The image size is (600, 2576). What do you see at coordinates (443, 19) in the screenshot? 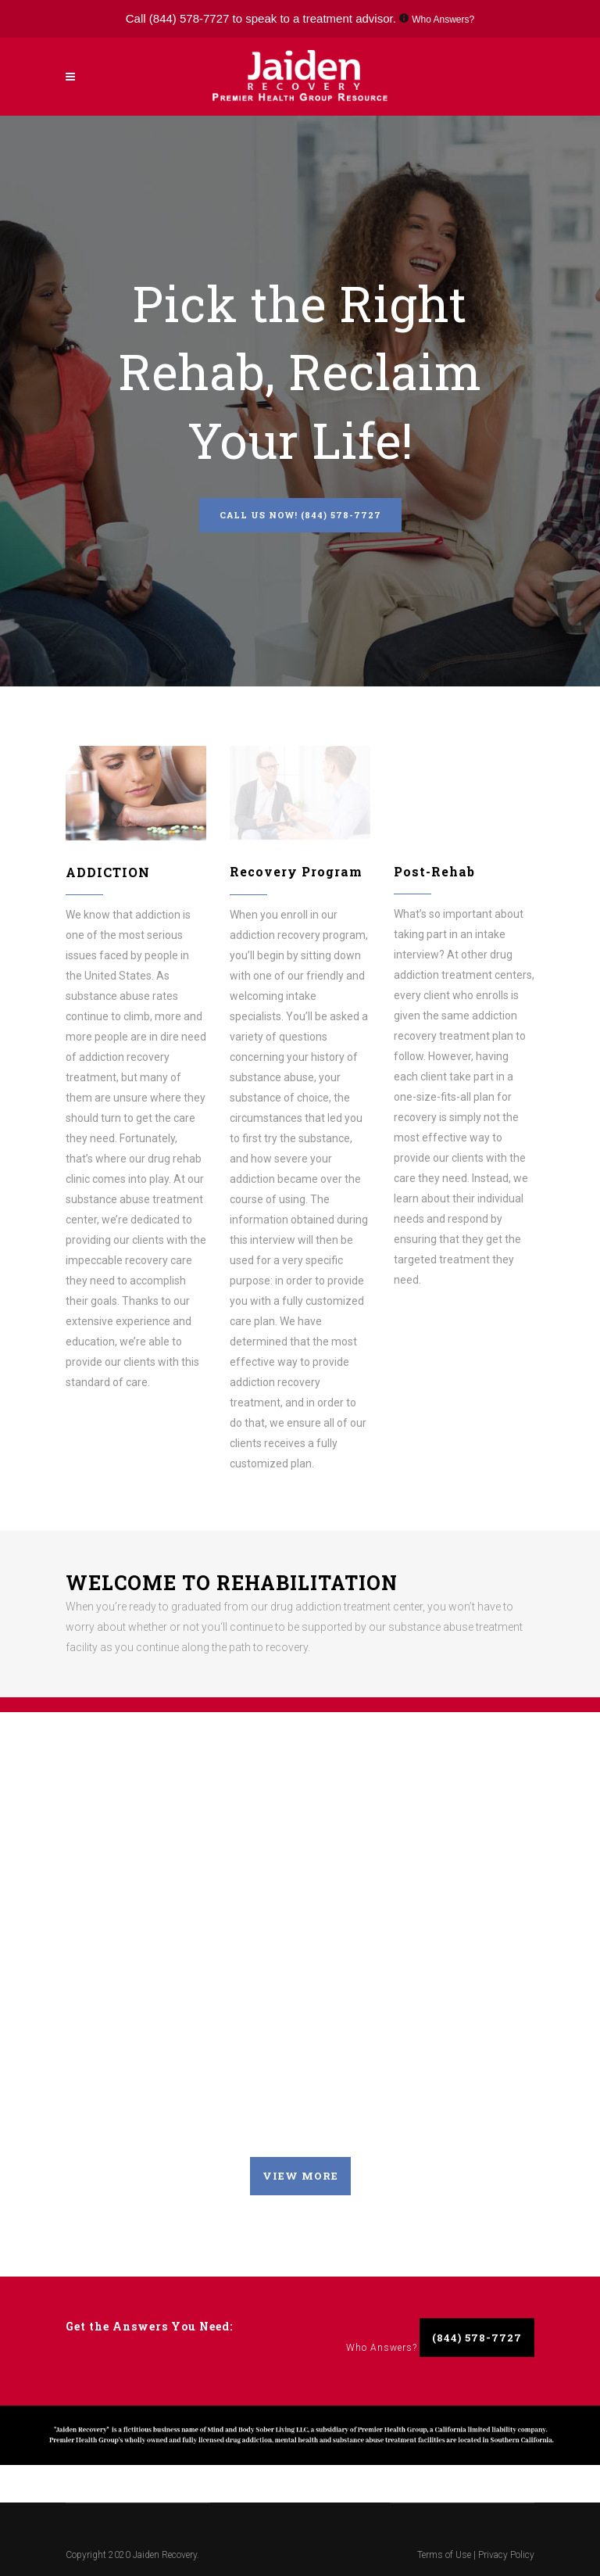
I see `Who Answers?` at bounding box center [443, 19].